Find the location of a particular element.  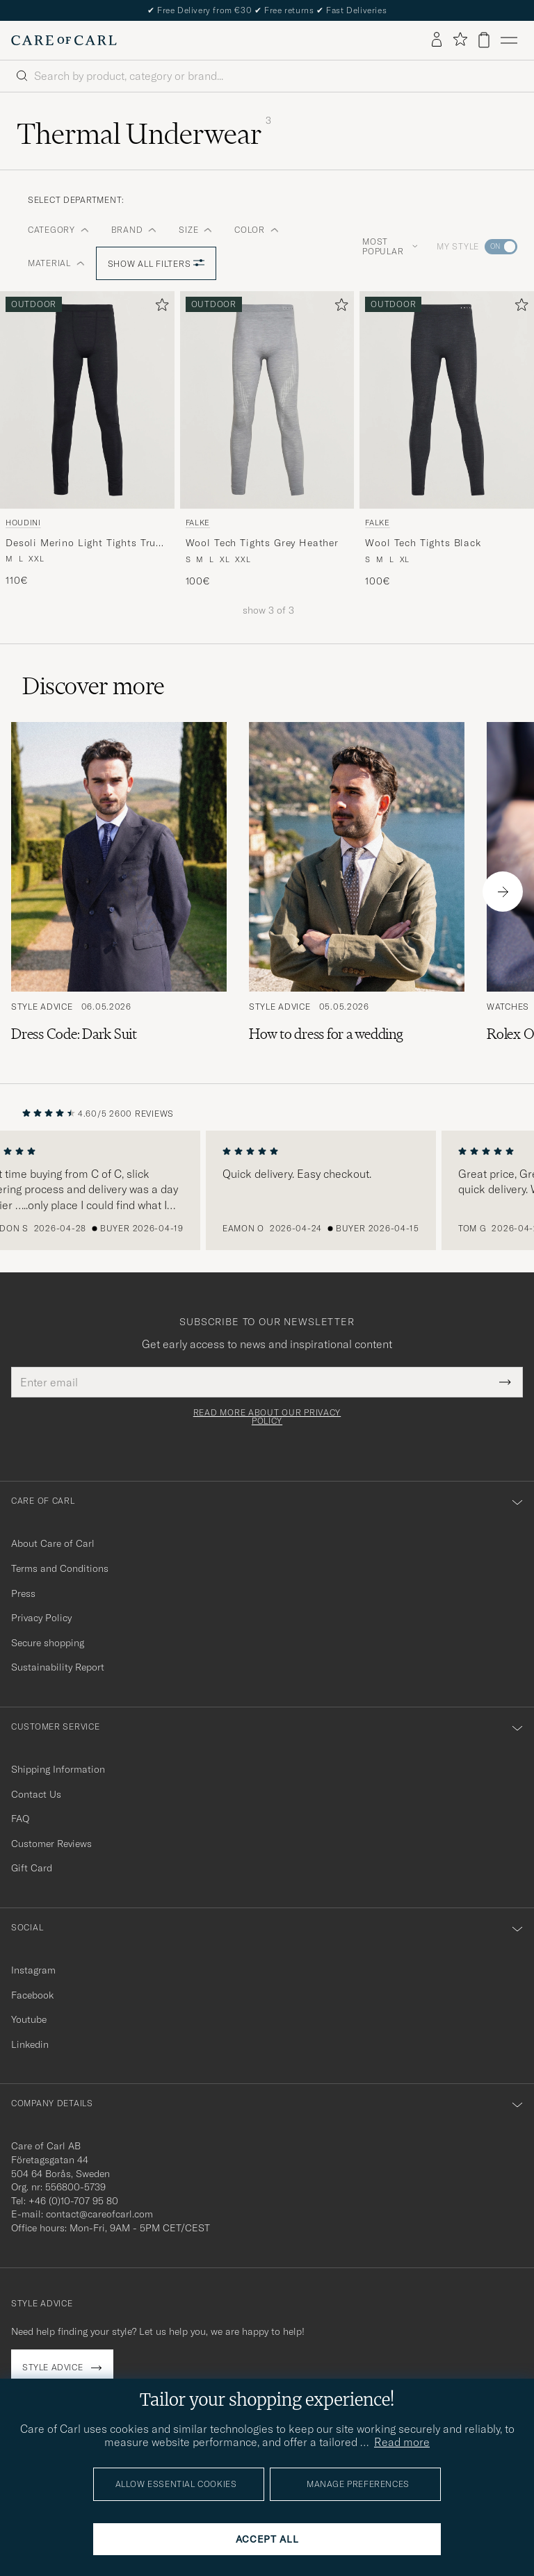

Secure shopping is located at coordinates (47, 1642).